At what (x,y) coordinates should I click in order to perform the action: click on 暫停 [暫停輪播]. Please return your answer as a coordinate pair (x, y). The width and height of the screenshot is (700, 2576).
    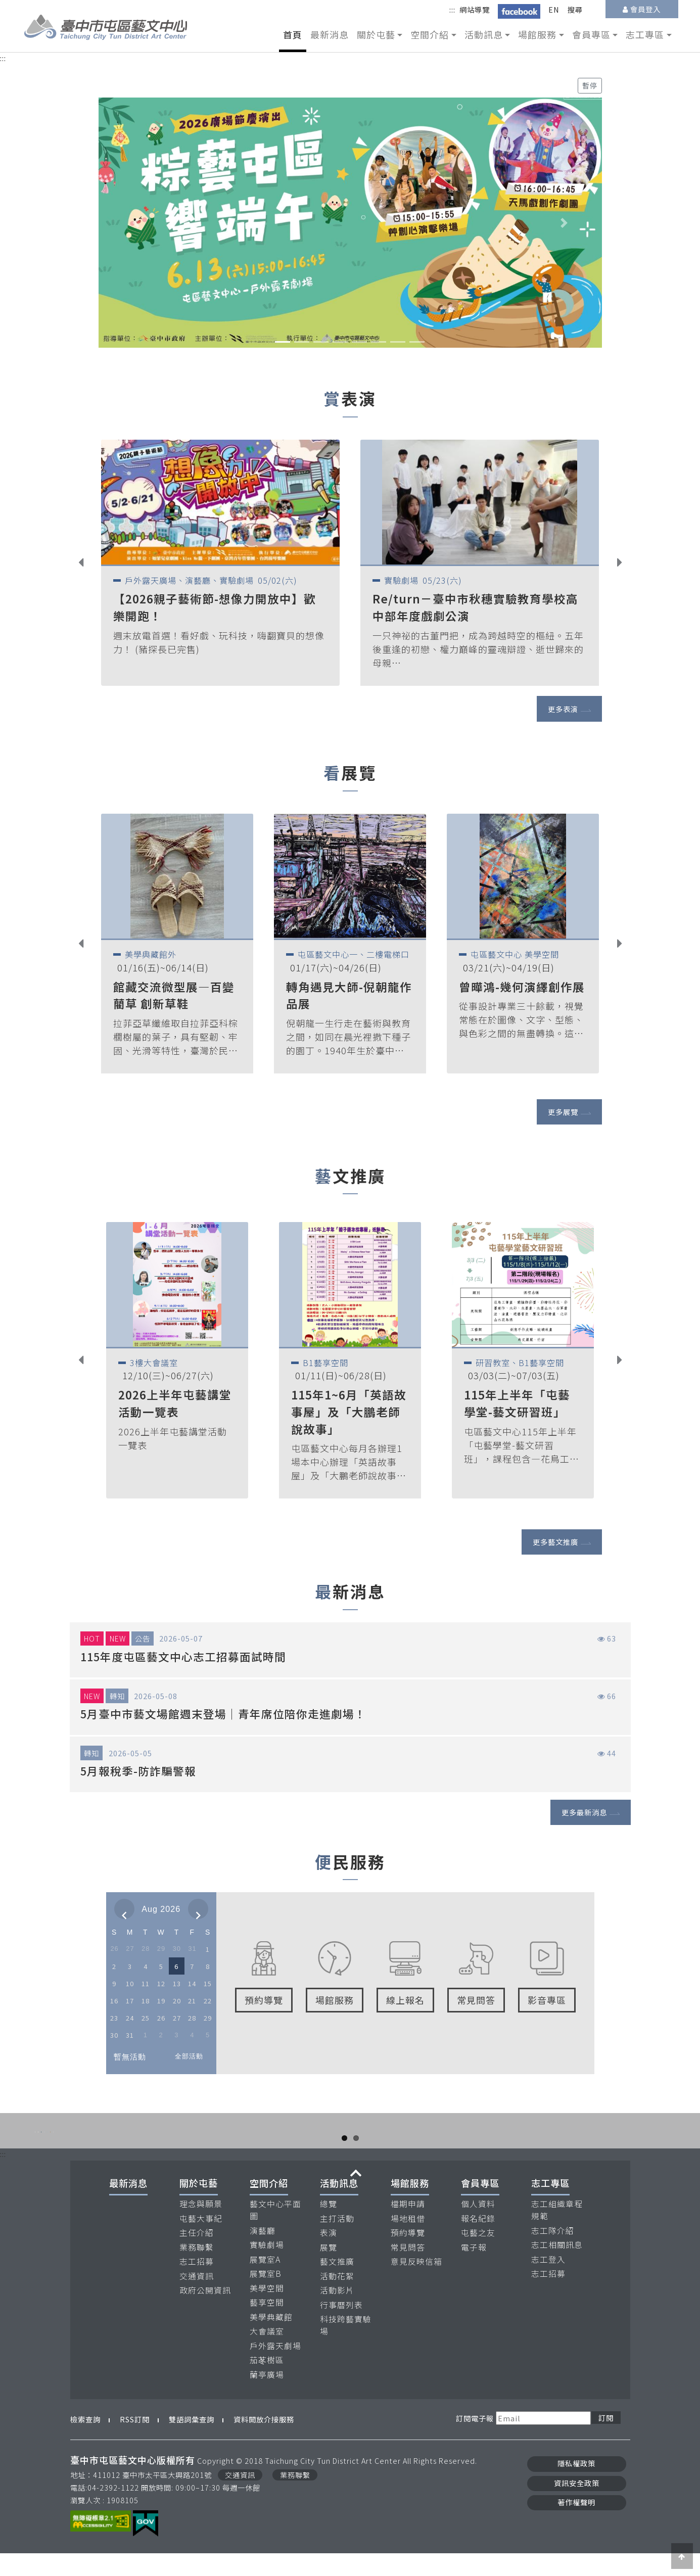
    Looking at the image, I should click on (589, 85).